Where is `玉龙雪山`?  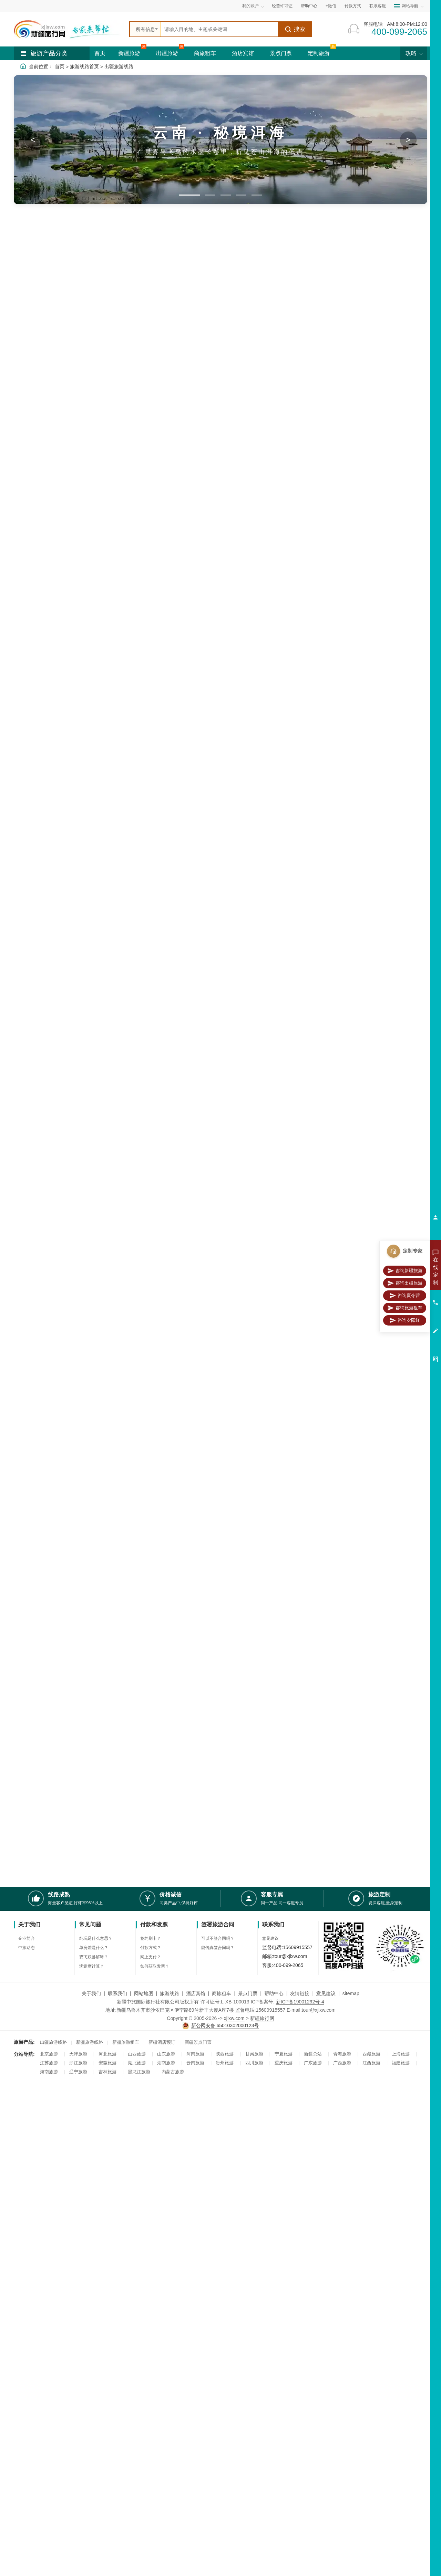 玉龙雪山 is located at coordinates (50, 426).